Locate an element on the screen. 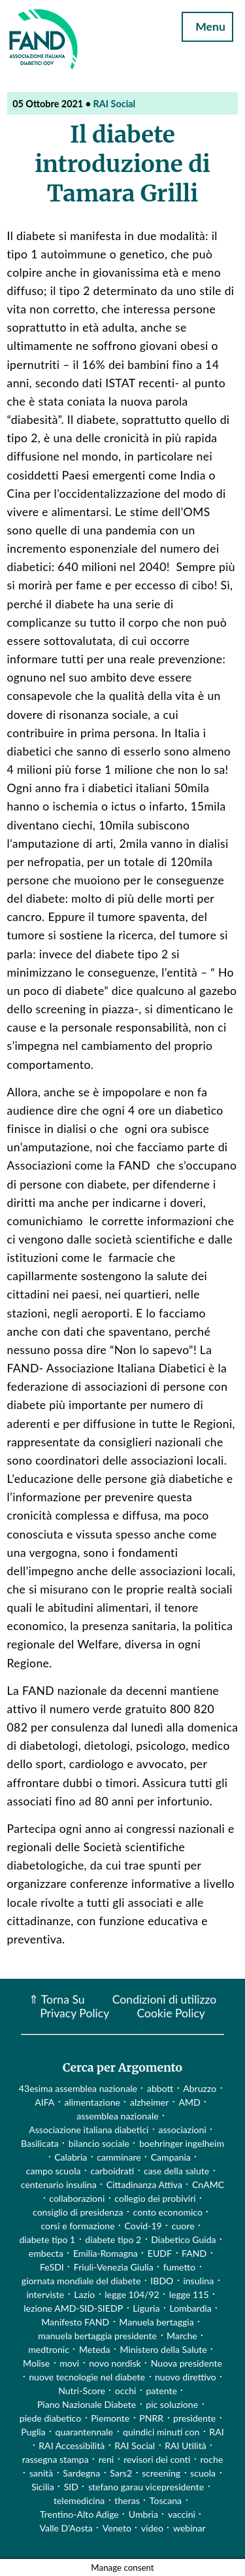 The image size is (245, 2576). reni [reni (1 elemento)] is located at coordinates (106, 2459).